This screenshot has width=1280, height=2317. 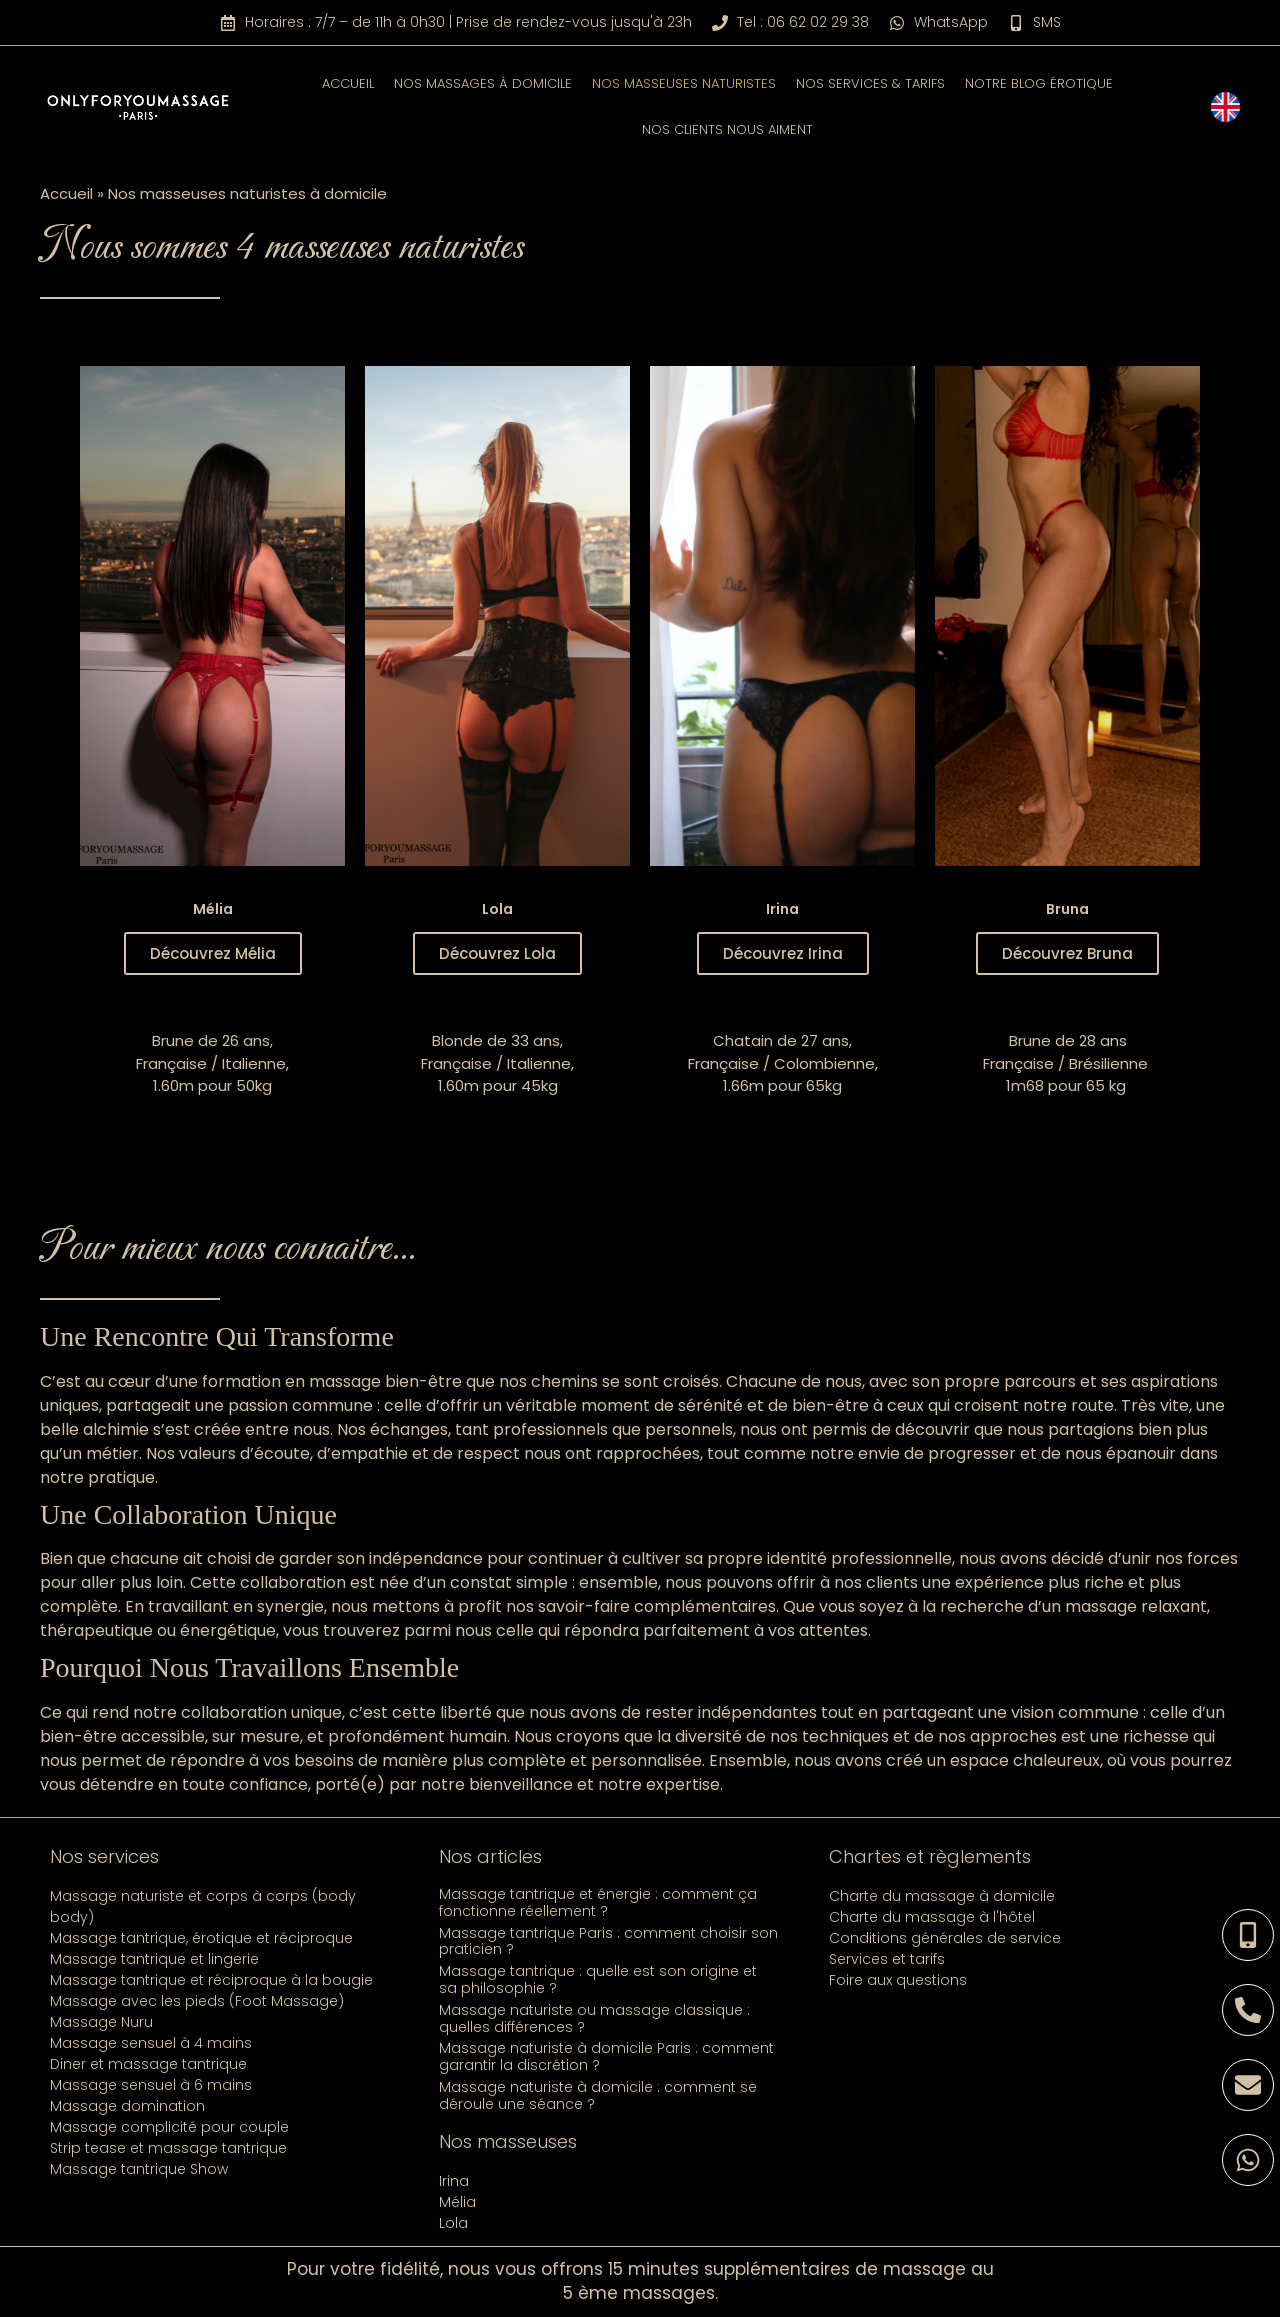 What do you see at coordinates (608, 1941) in the screenshot?
I see `Massage tantrique Paris : comment choisir son praticien ?` at bounding box center [608, 1941].